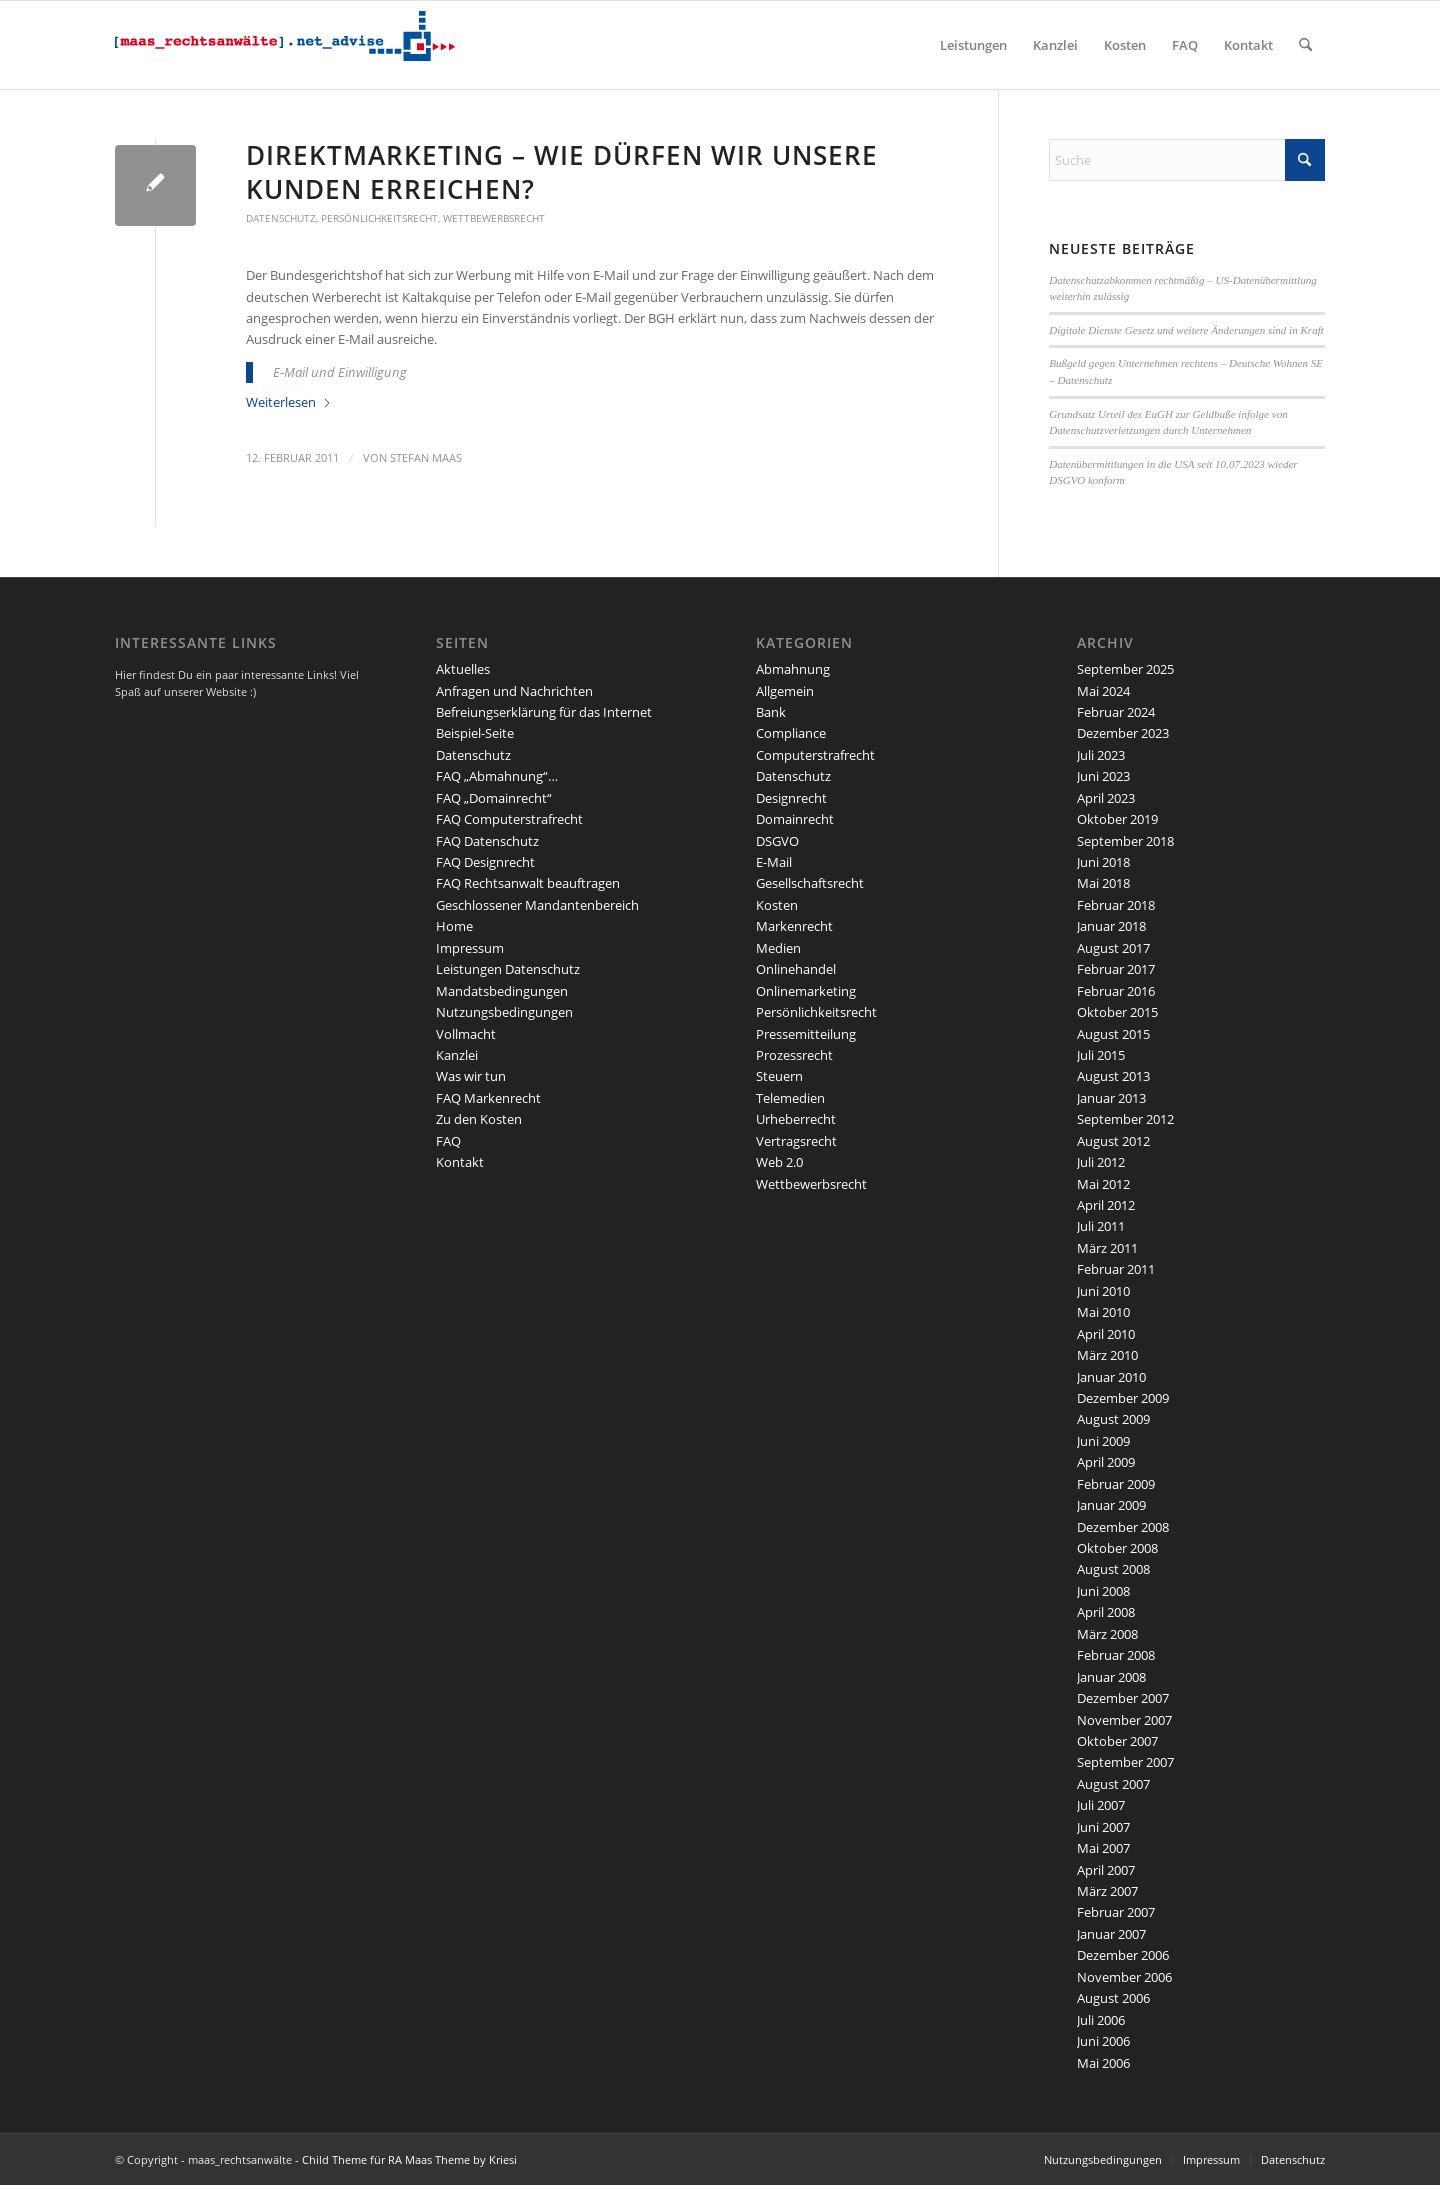 This screenshot has height=2185, width=1440. Describe the element at coordinates (778, 948) in the screenshot. I see `Medien` at that location.